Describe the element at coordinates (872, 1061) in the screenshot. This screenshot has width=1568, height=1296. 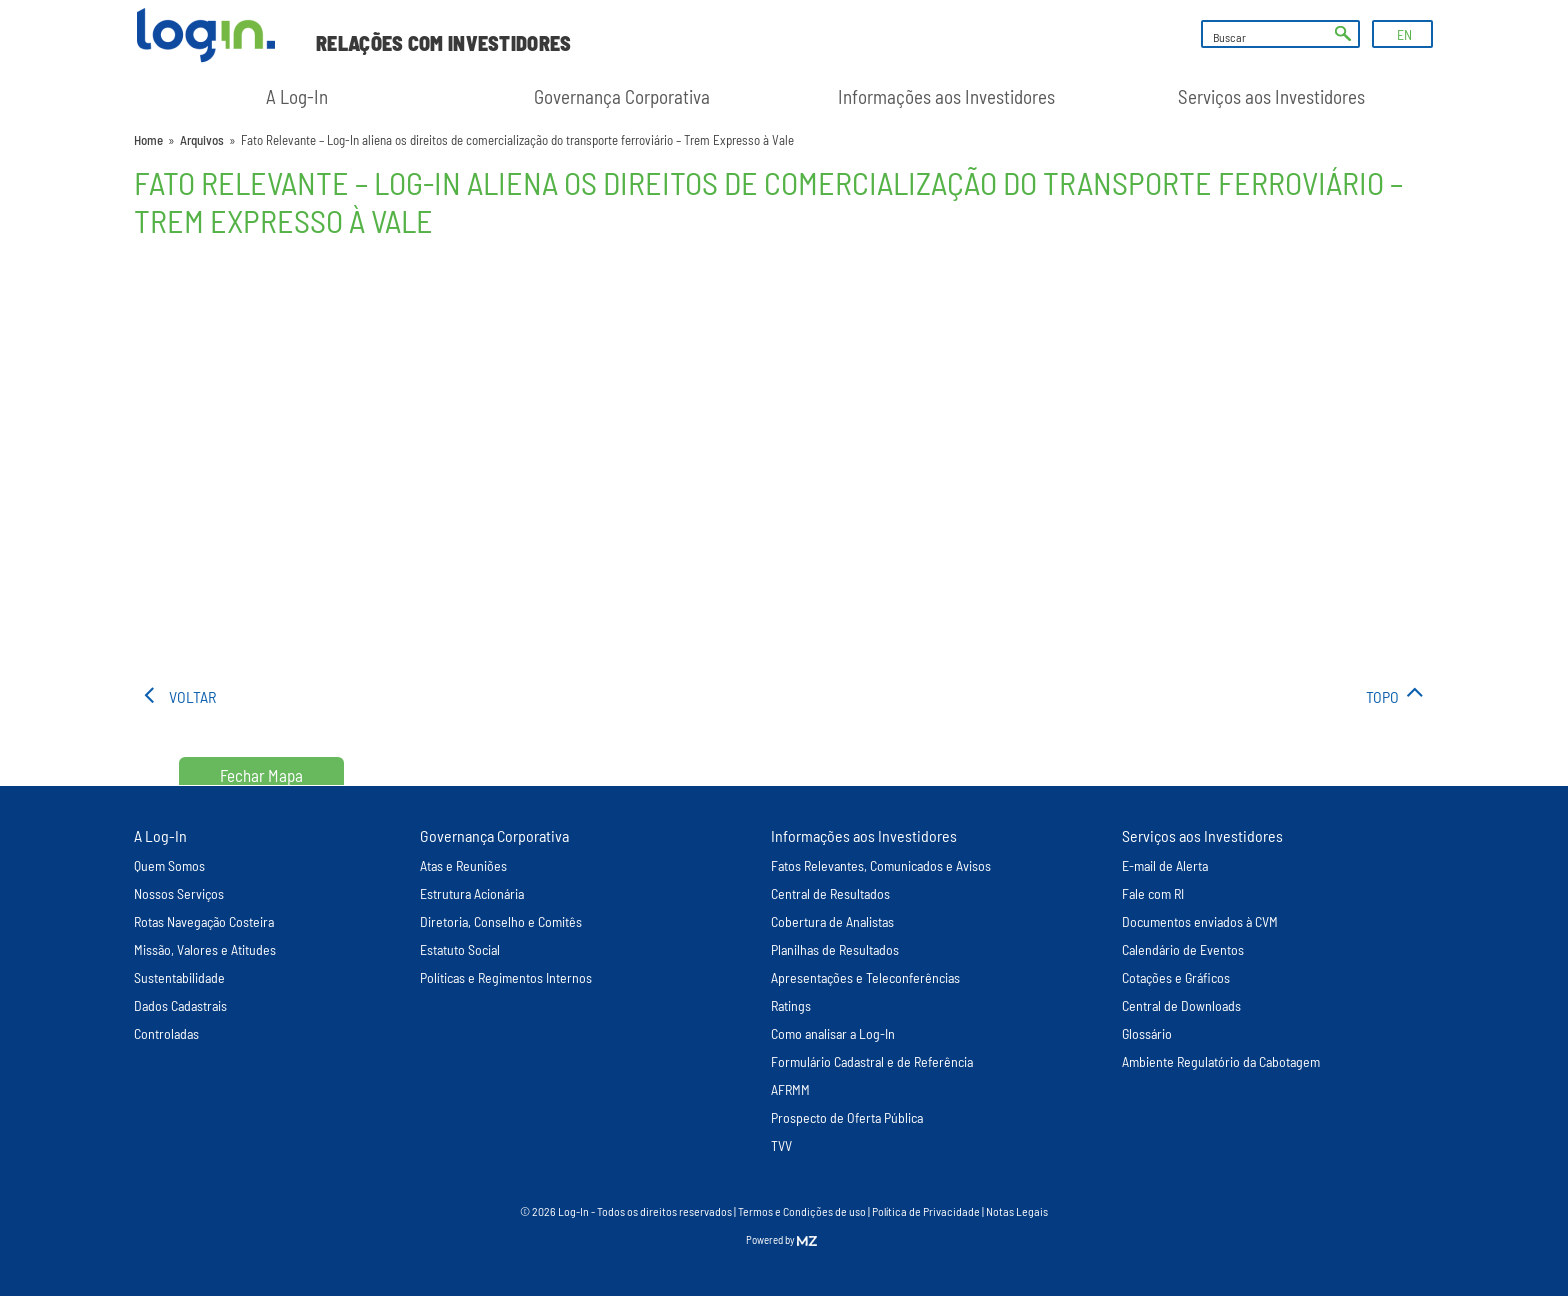
I see `Formulário Cadastral e de Referência` at that location.